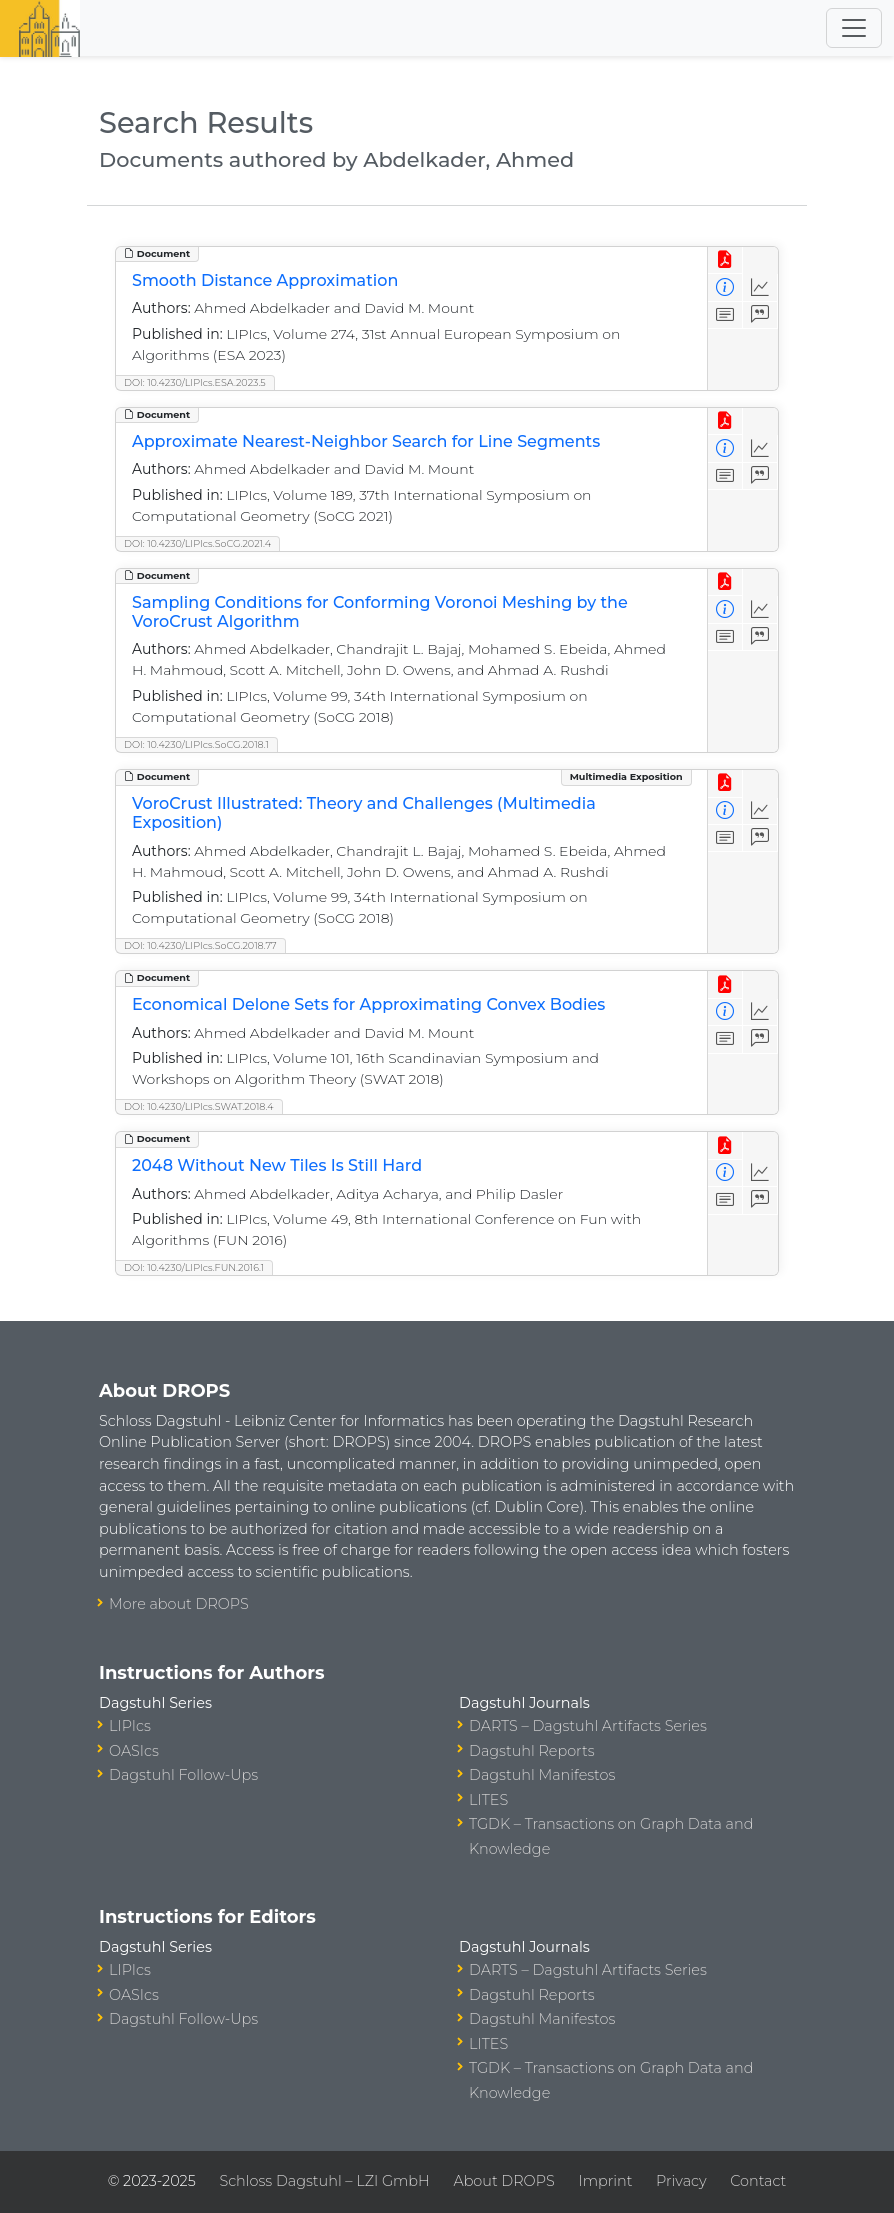  Describe the element at coordinates (265, 280) in the screenshot. I see `Smooth Distance Approximation` at that location.